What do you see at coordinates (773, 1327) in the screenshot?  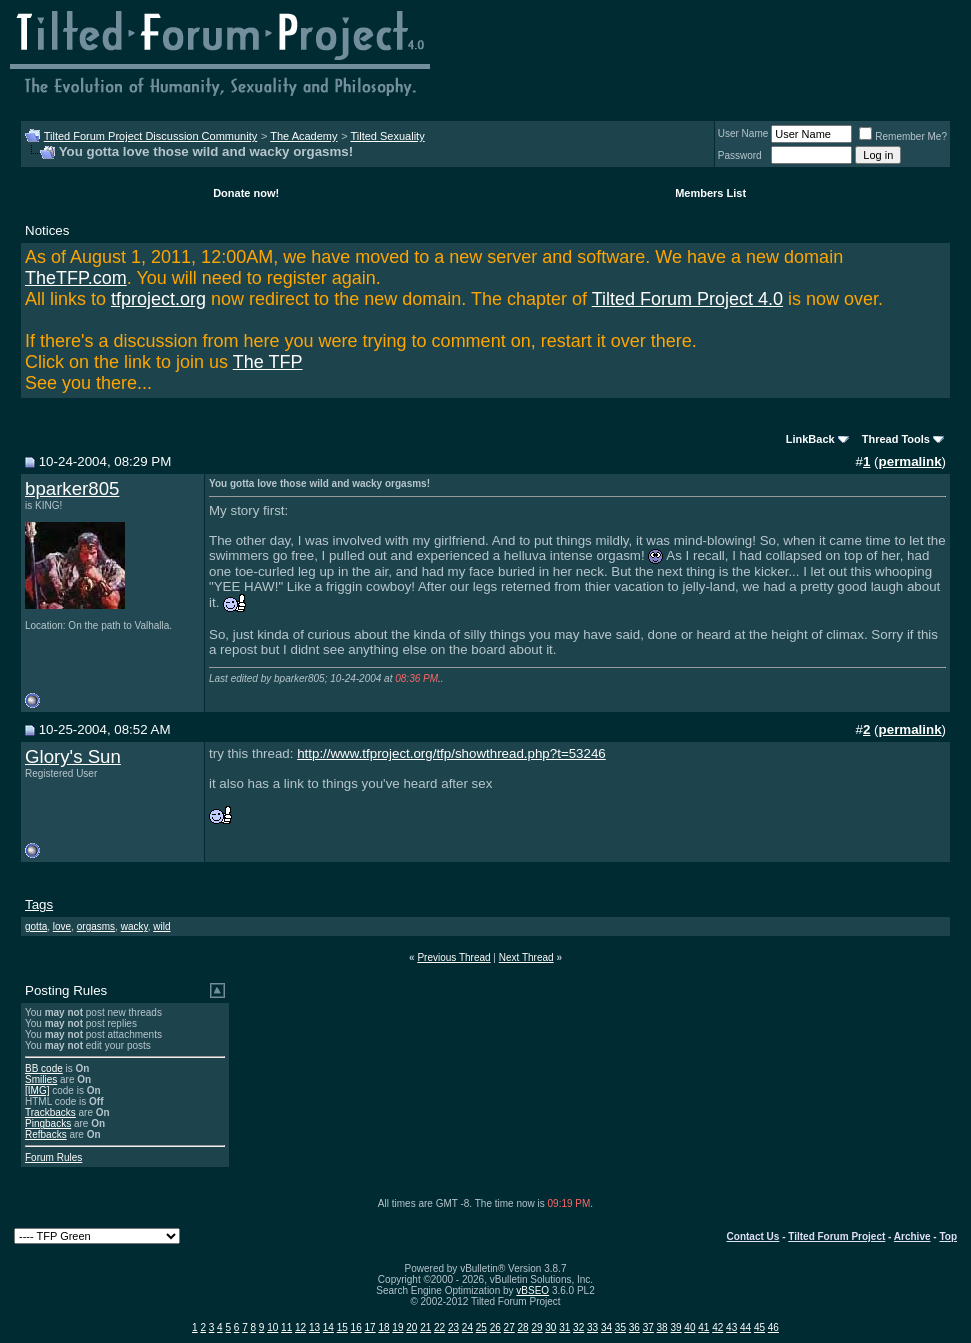 I see `46` at bounding box center [773, 1327].